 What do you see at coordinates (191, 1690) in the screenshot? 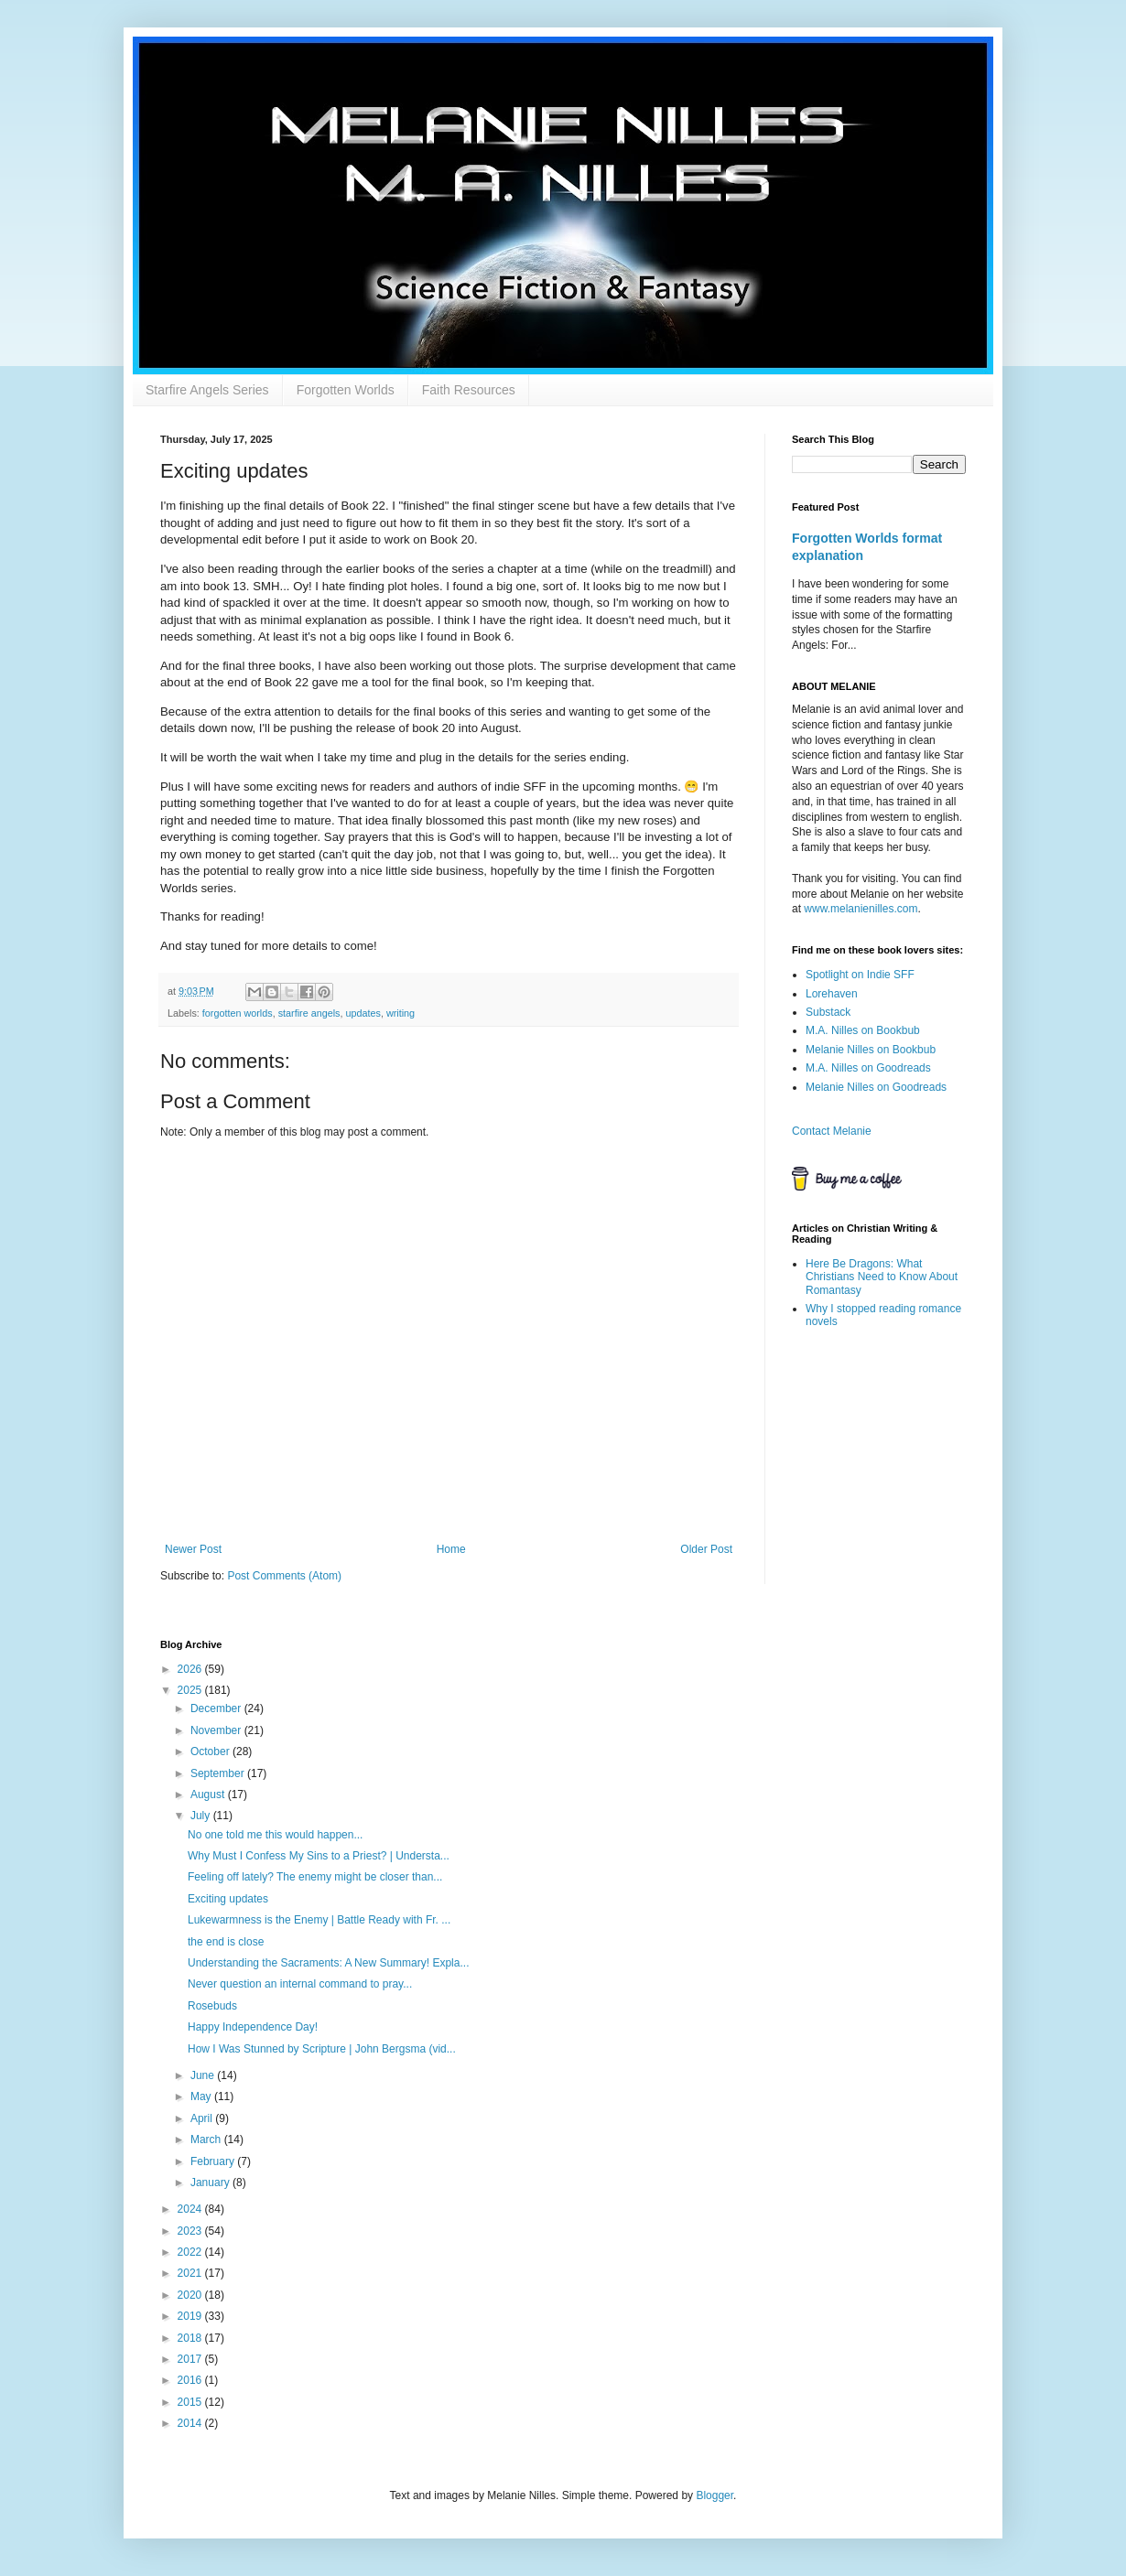
I see `2025` at bounding box center [191, 1690].